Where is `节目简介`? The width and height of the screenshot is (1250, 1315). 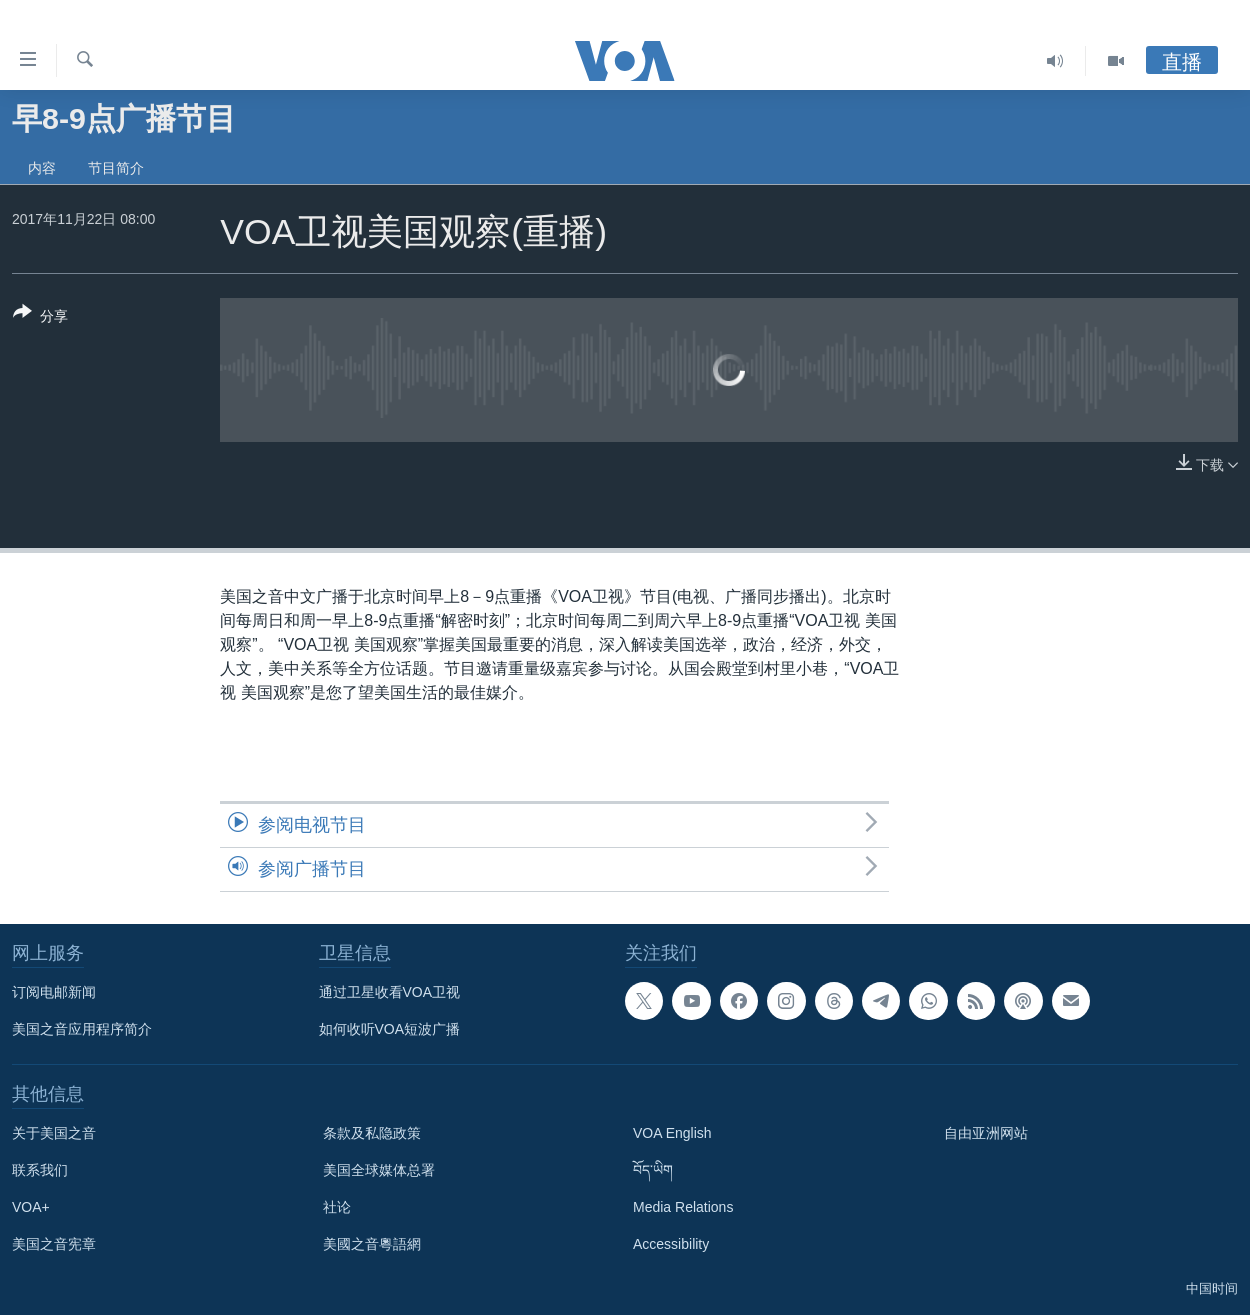 节目简介 is located at coordinates (116, 168).